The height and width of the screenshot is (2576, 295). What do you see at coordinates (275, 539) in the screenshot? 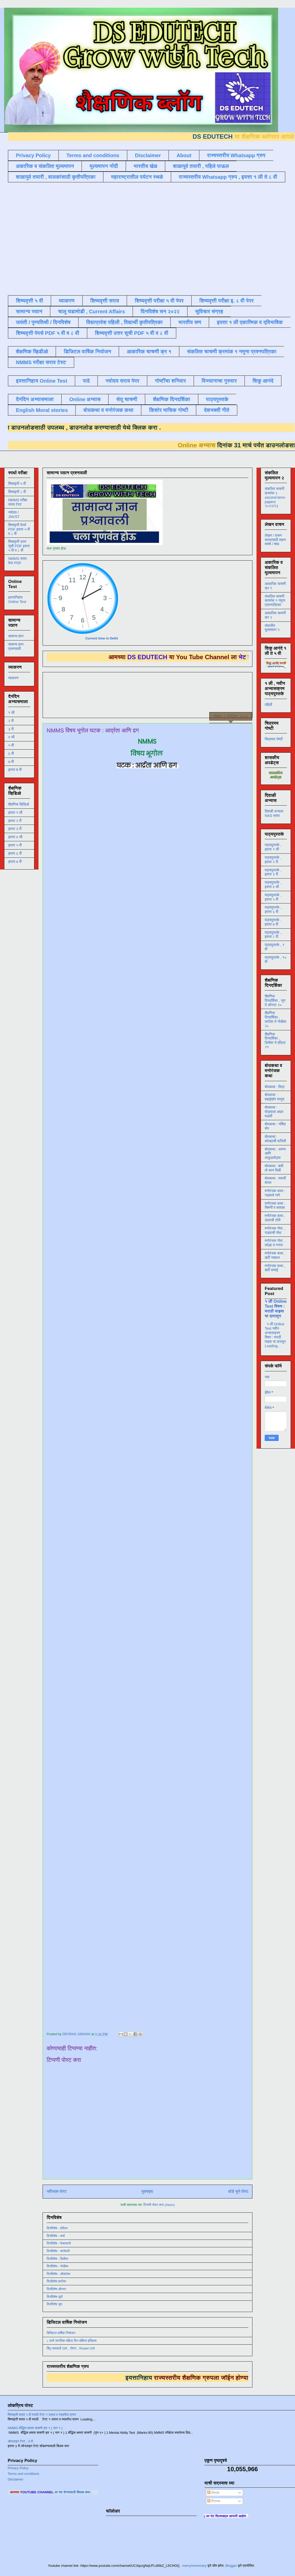
I see `लेखन / वाचन सरावासाठी लहान वाक्ये / शब्द` at bounding box center [275, 539].